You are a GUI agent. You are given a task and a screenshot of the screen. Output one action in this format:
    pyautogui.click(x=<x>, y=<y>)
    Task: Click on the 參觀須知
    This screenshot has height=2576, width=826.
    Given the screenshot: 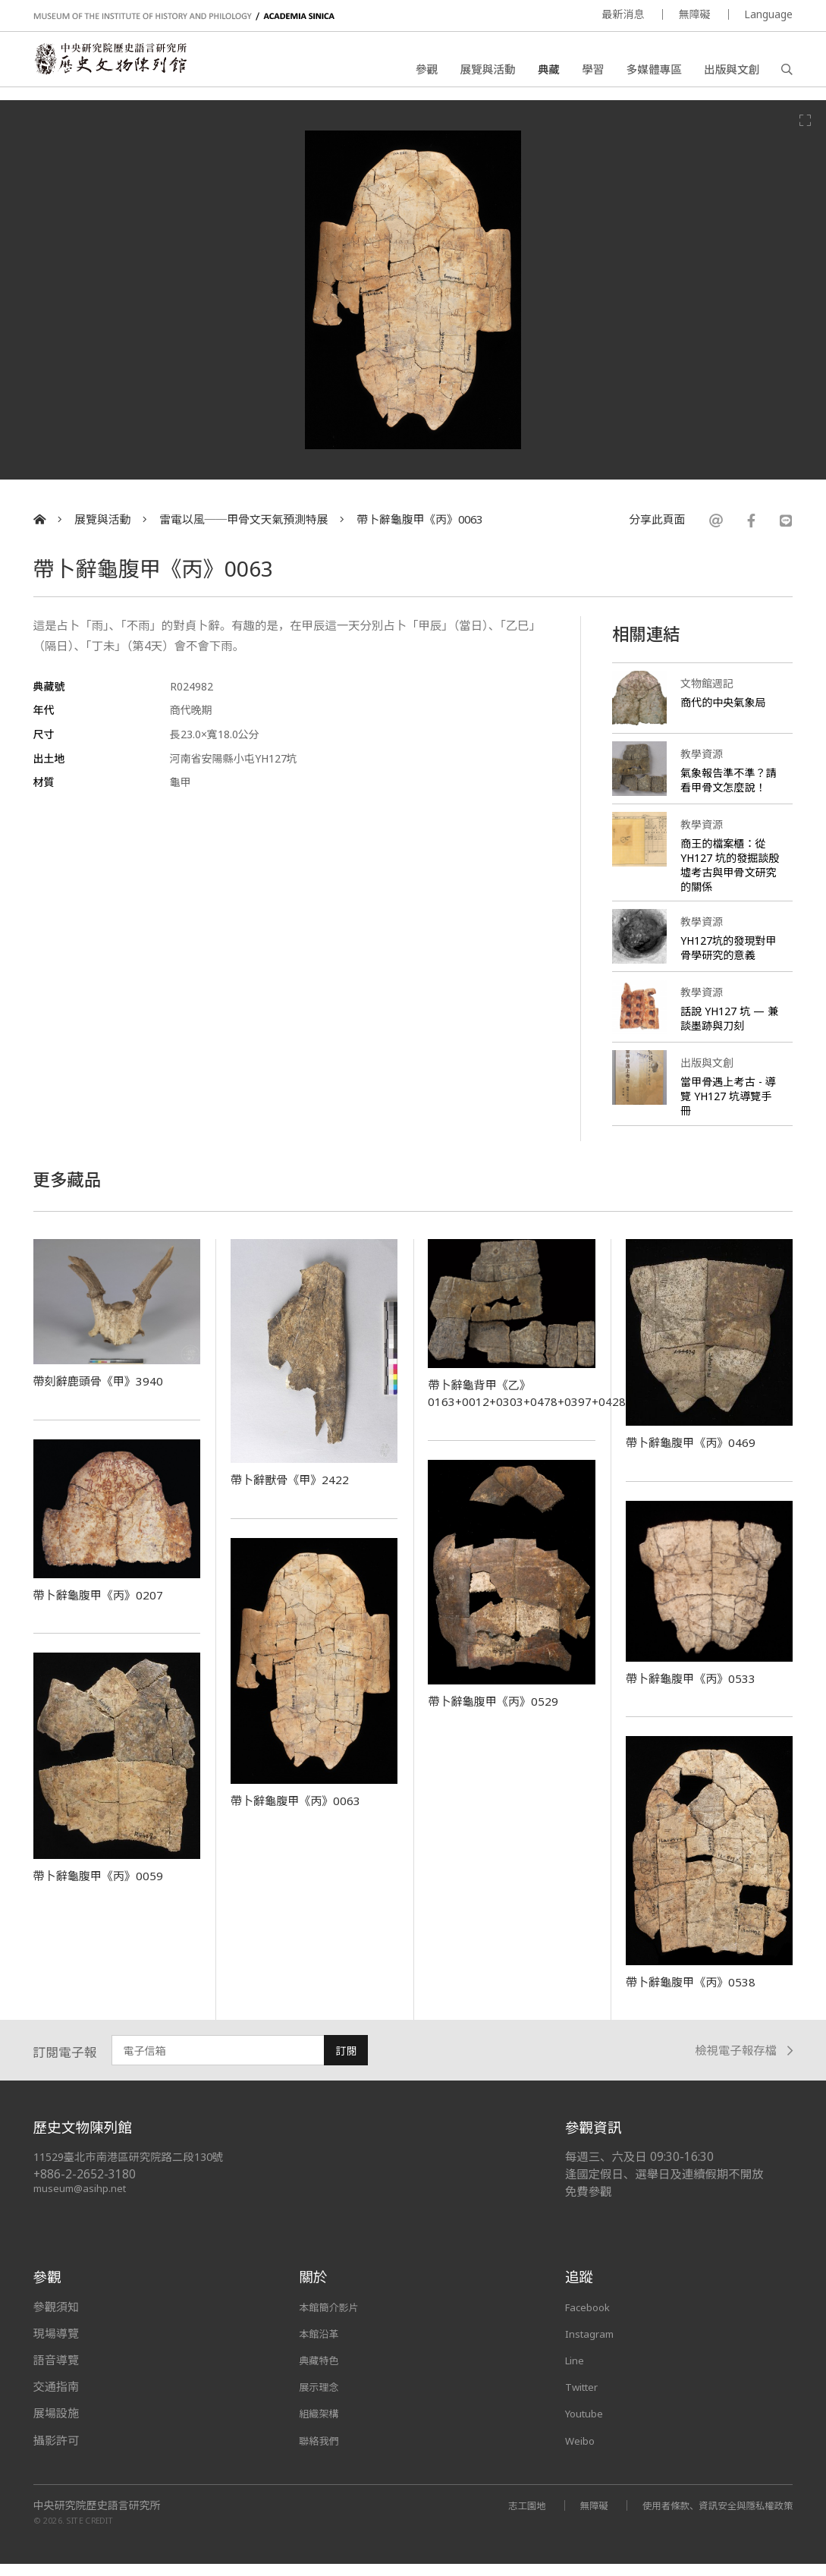 What is the action you would take?
    pyautogui.click(x=56, y=2318)
    